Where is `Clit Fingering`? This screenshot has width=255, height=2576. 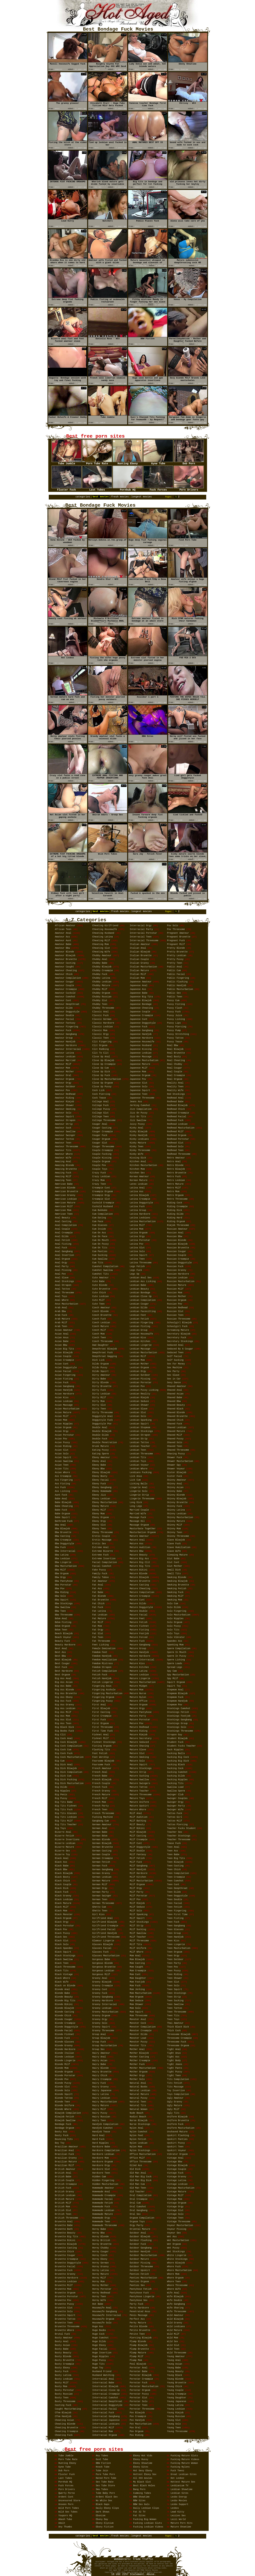
Clit Fingering is located at coordinates (102, 1041).